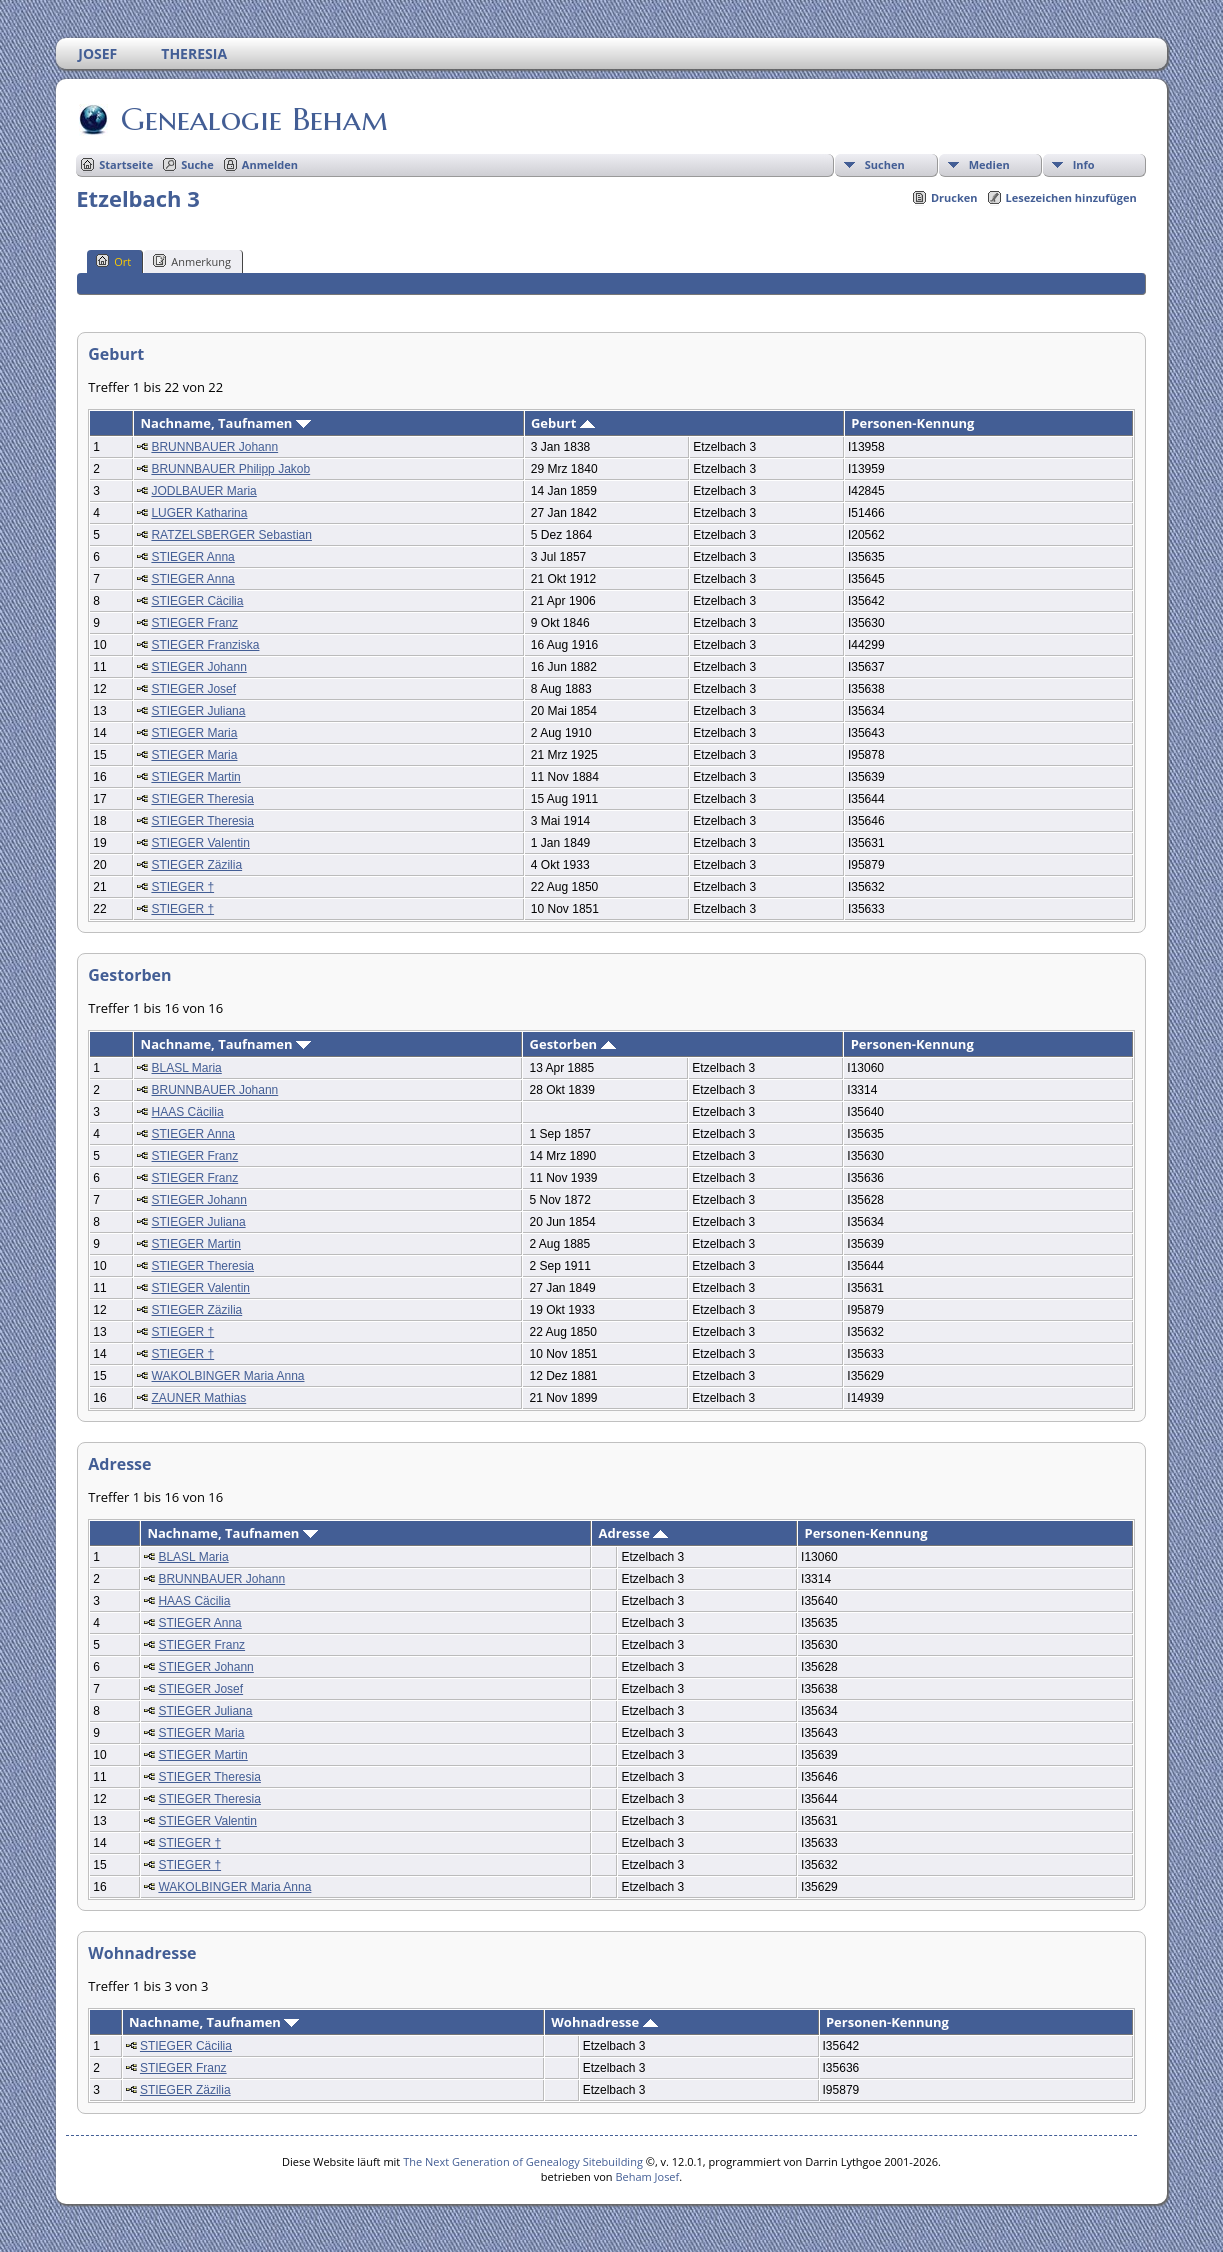  Describe the element at coordinates (604, 2022) in the screenshot. I see `Wohnadresse` at that location.